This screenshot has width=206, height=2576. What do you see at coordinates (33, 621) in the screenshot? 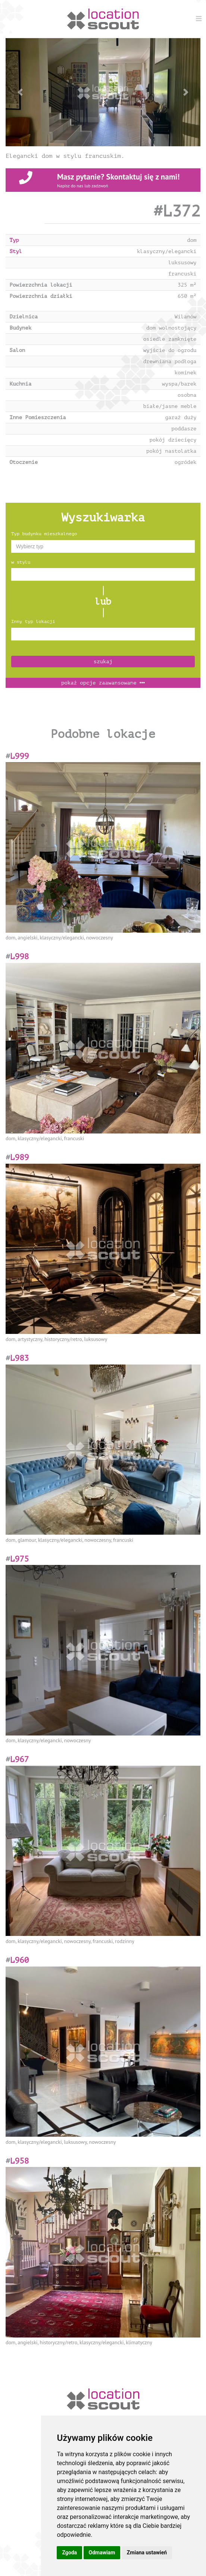
I see `Inny typ lokacji` at bounding box center [33, 621].